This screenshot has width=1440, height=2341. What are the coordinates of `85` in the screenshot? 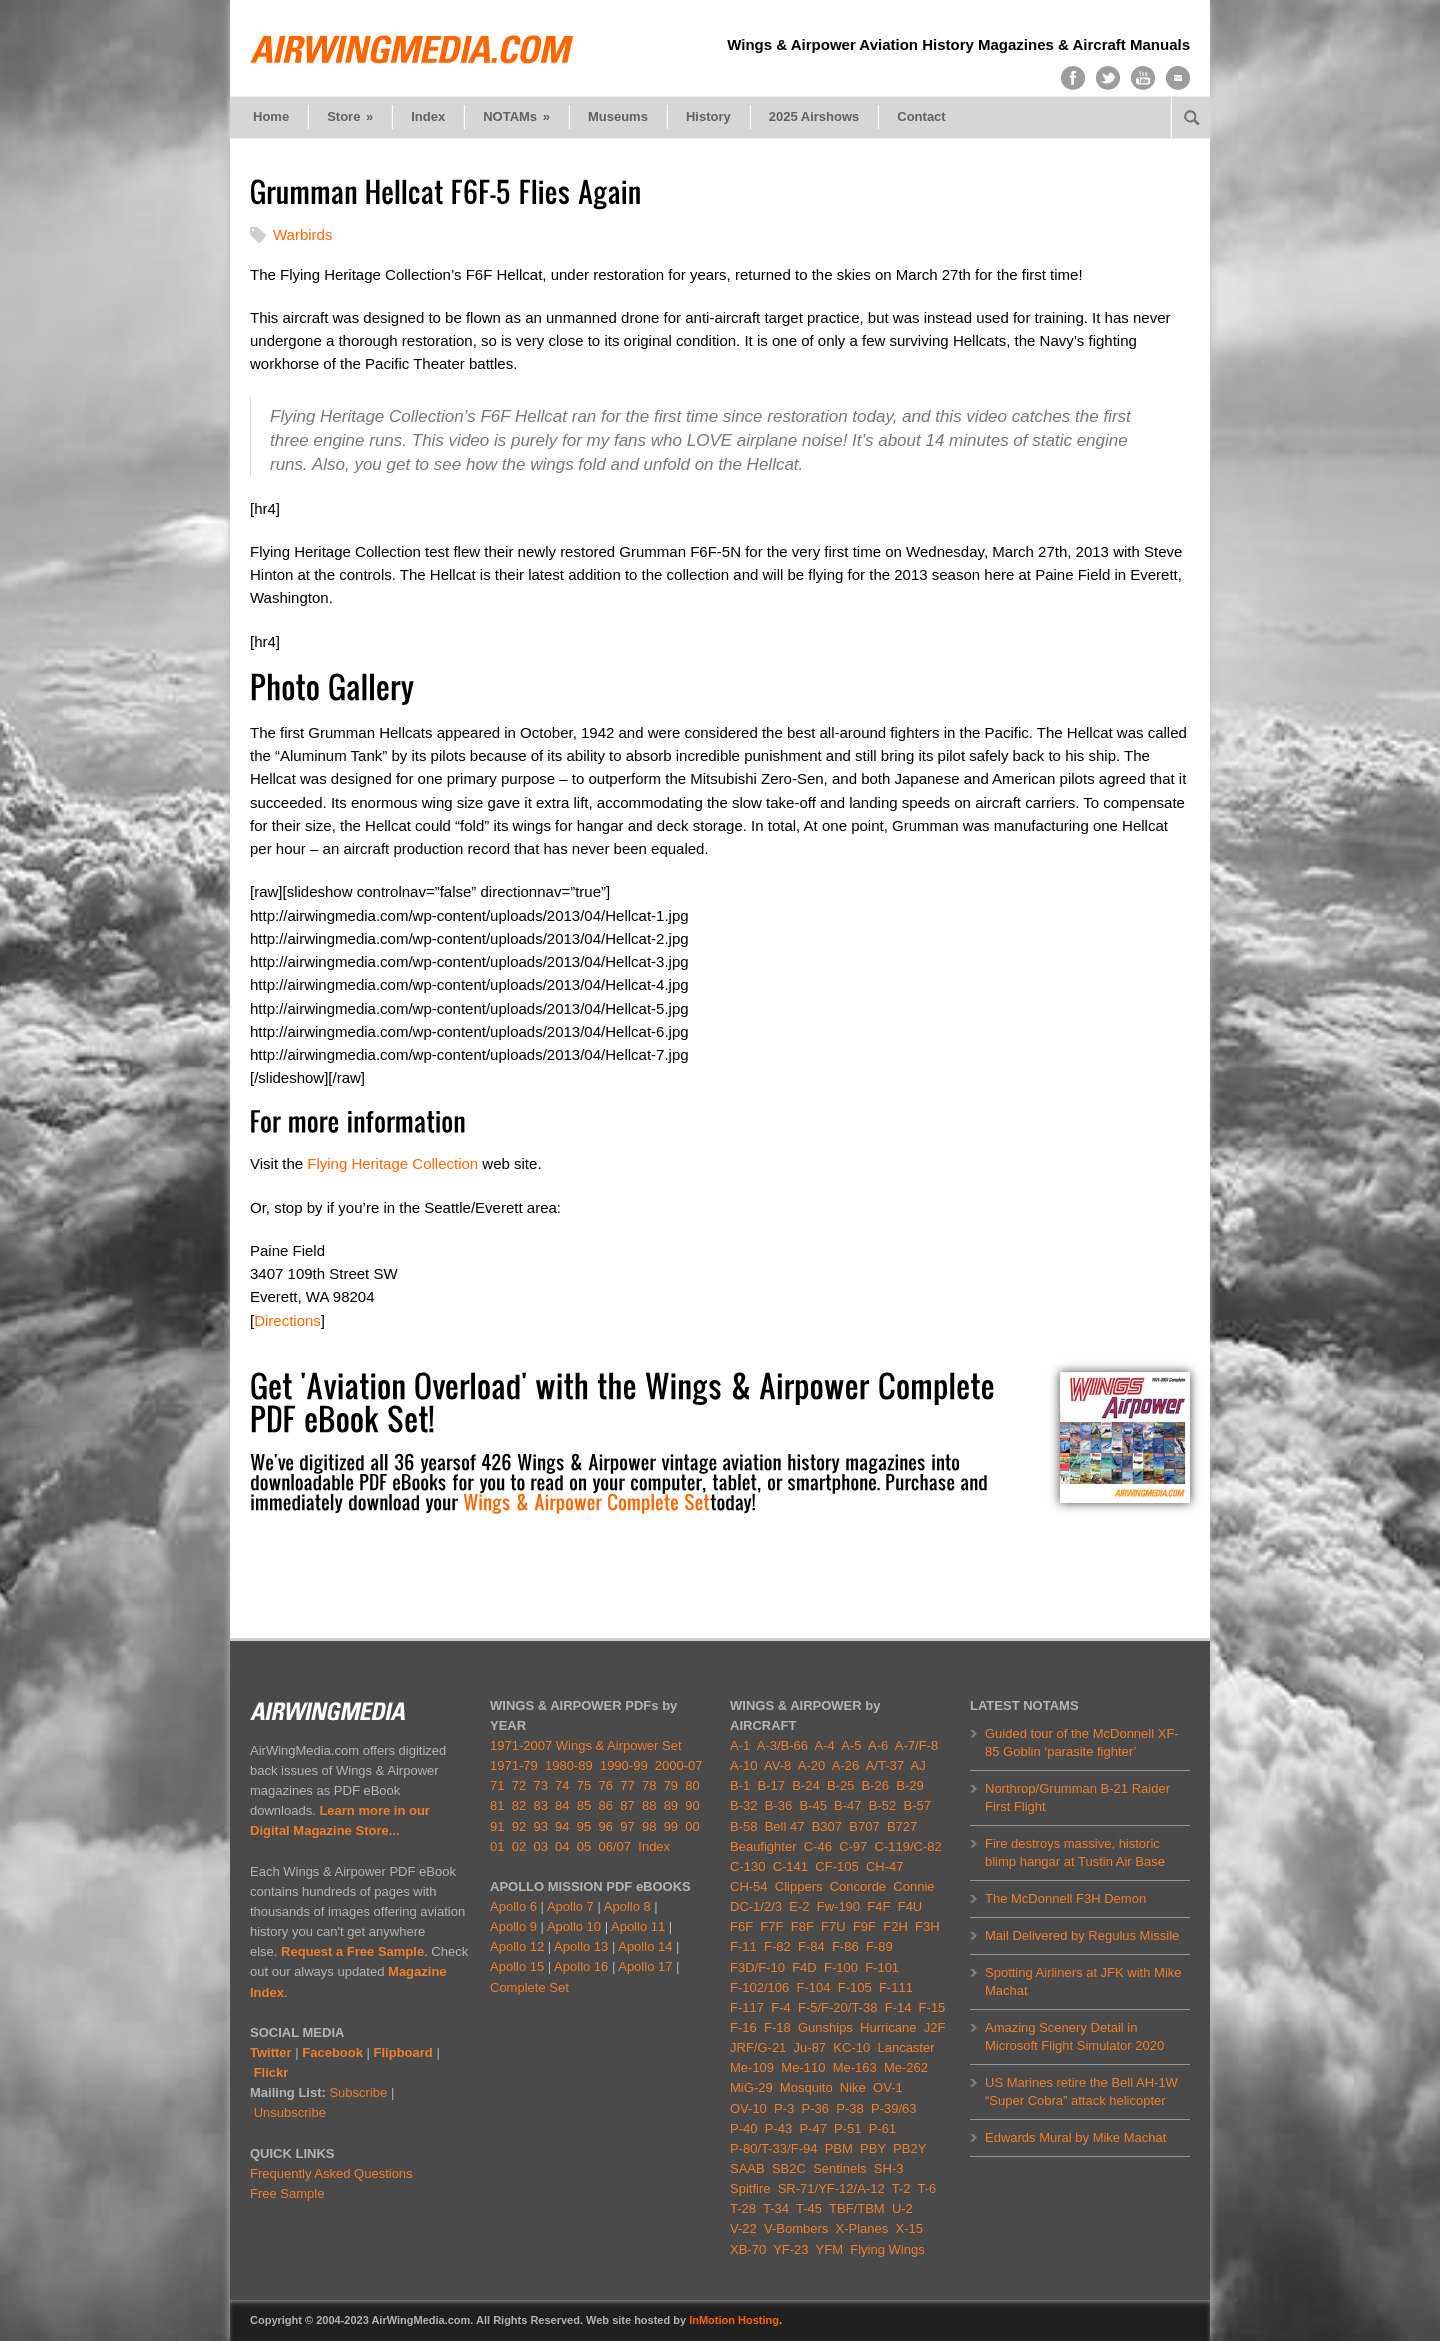 It's located at (584, 1805).